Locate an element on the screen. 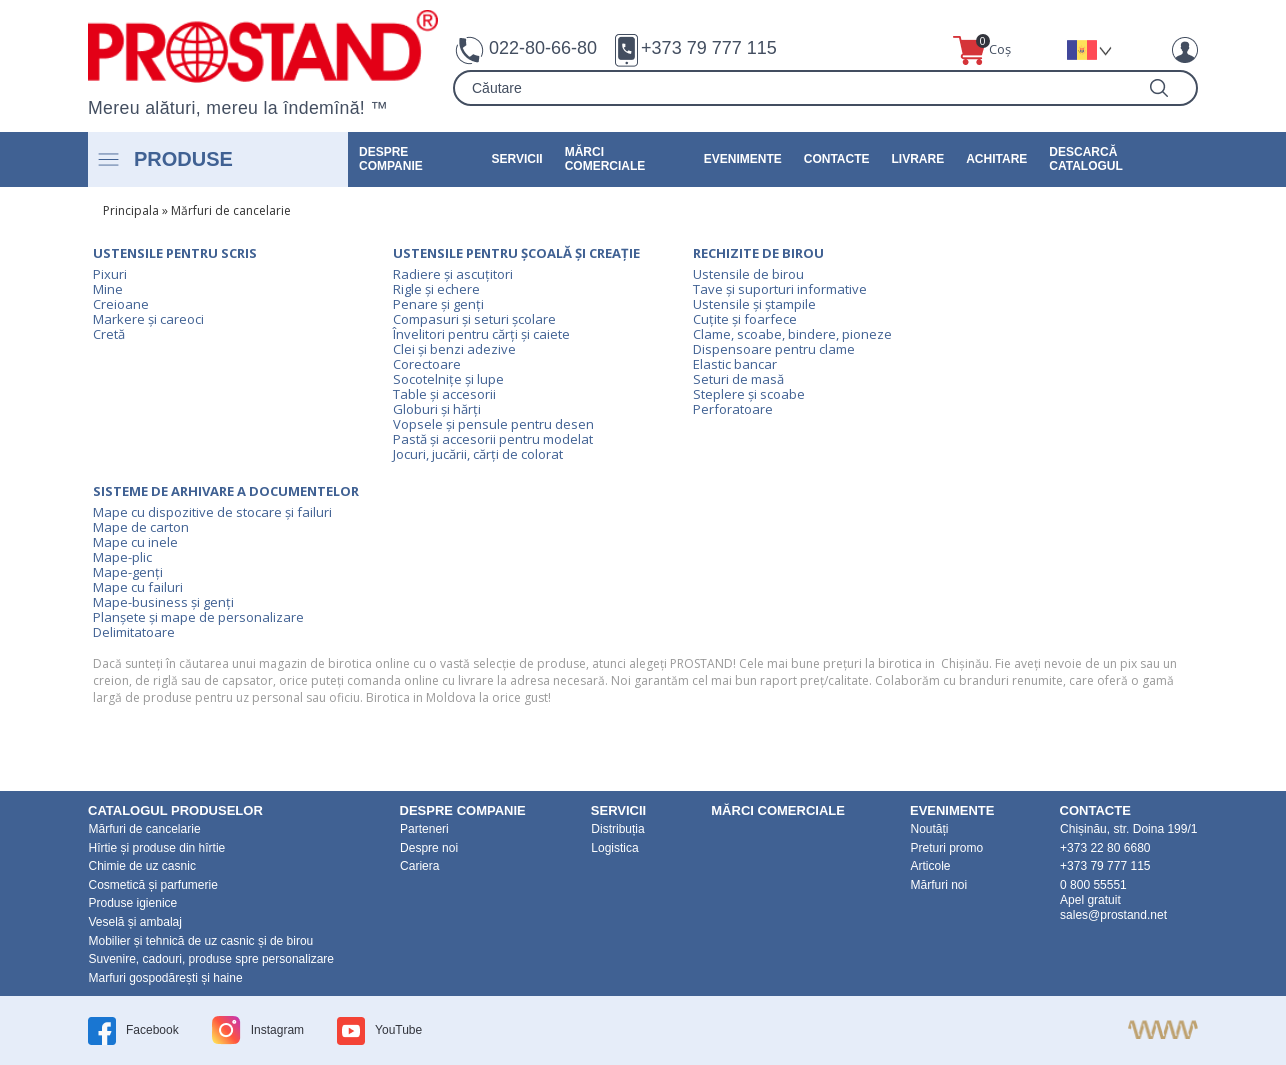 The width and height of the screenshot is (1286, 1065). Mape-plic is located at coordinates (122, 557).